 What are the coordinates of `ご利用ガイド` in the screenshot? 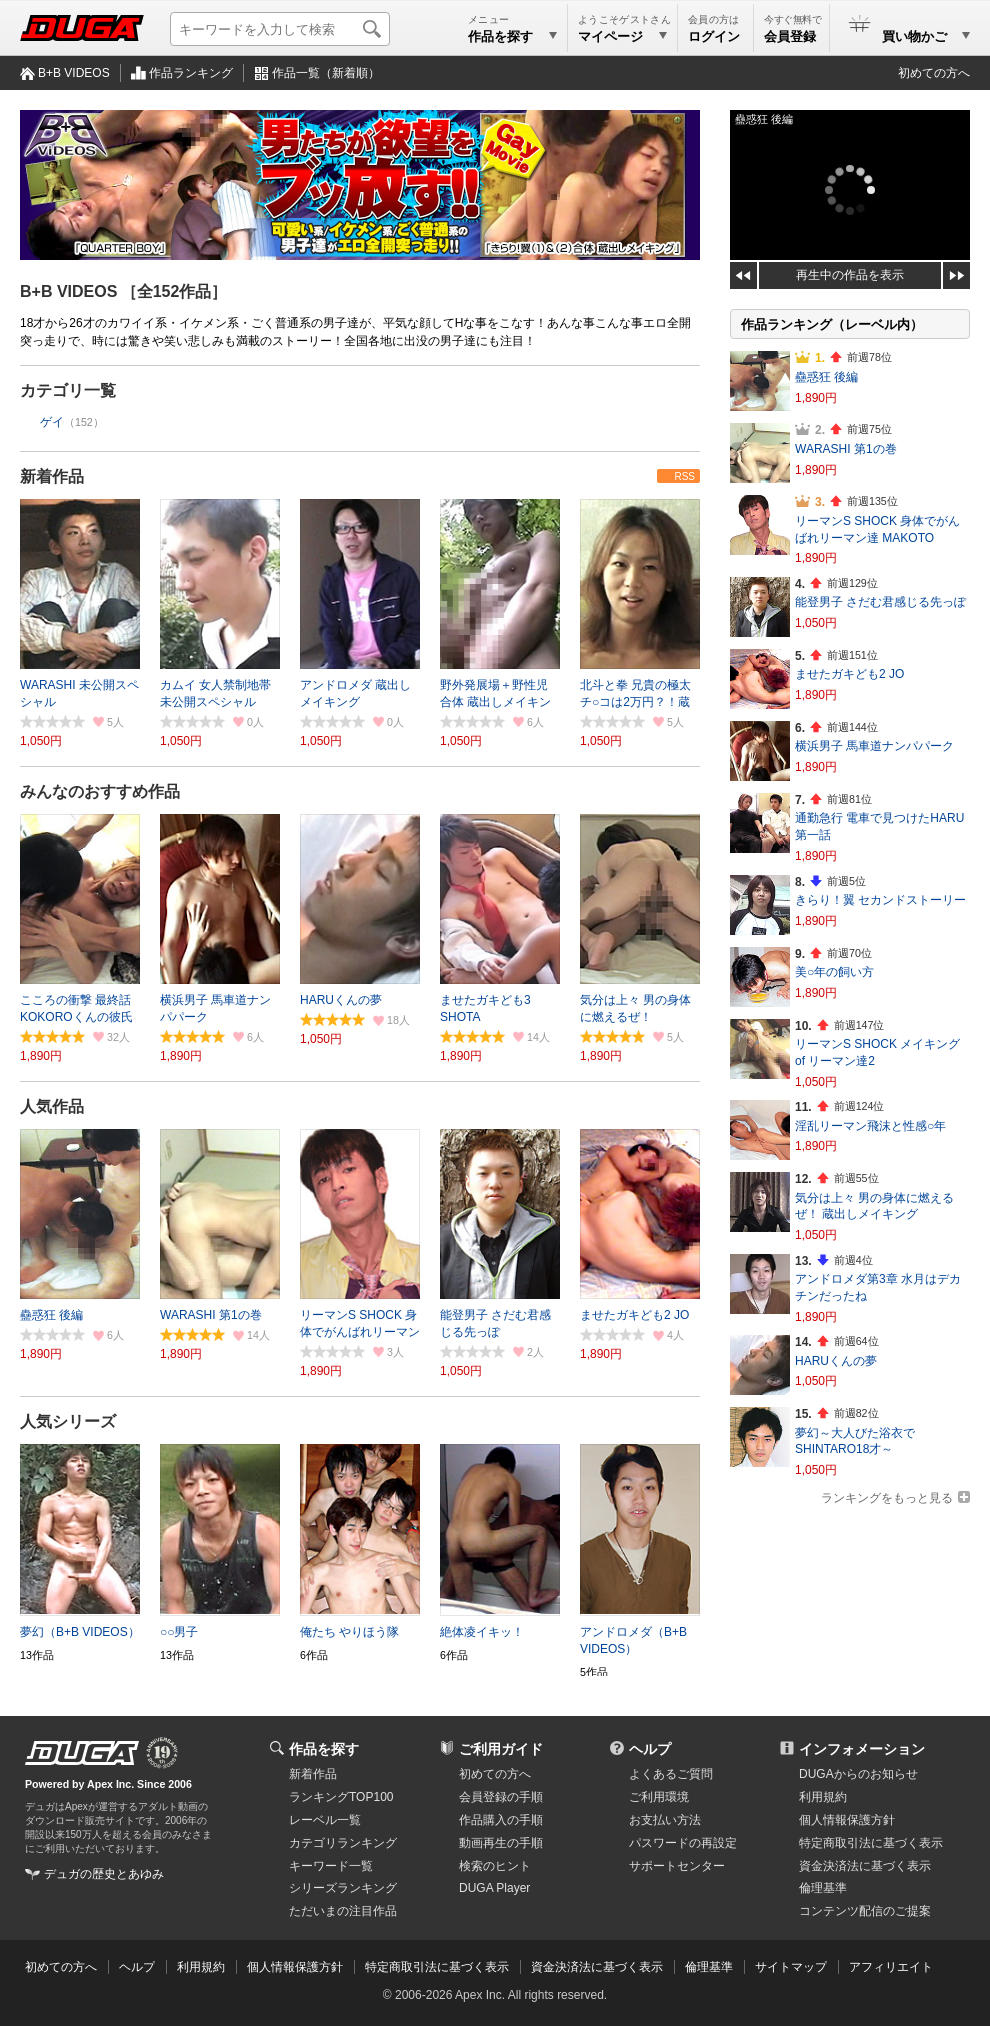 It's located at (501, 1749).